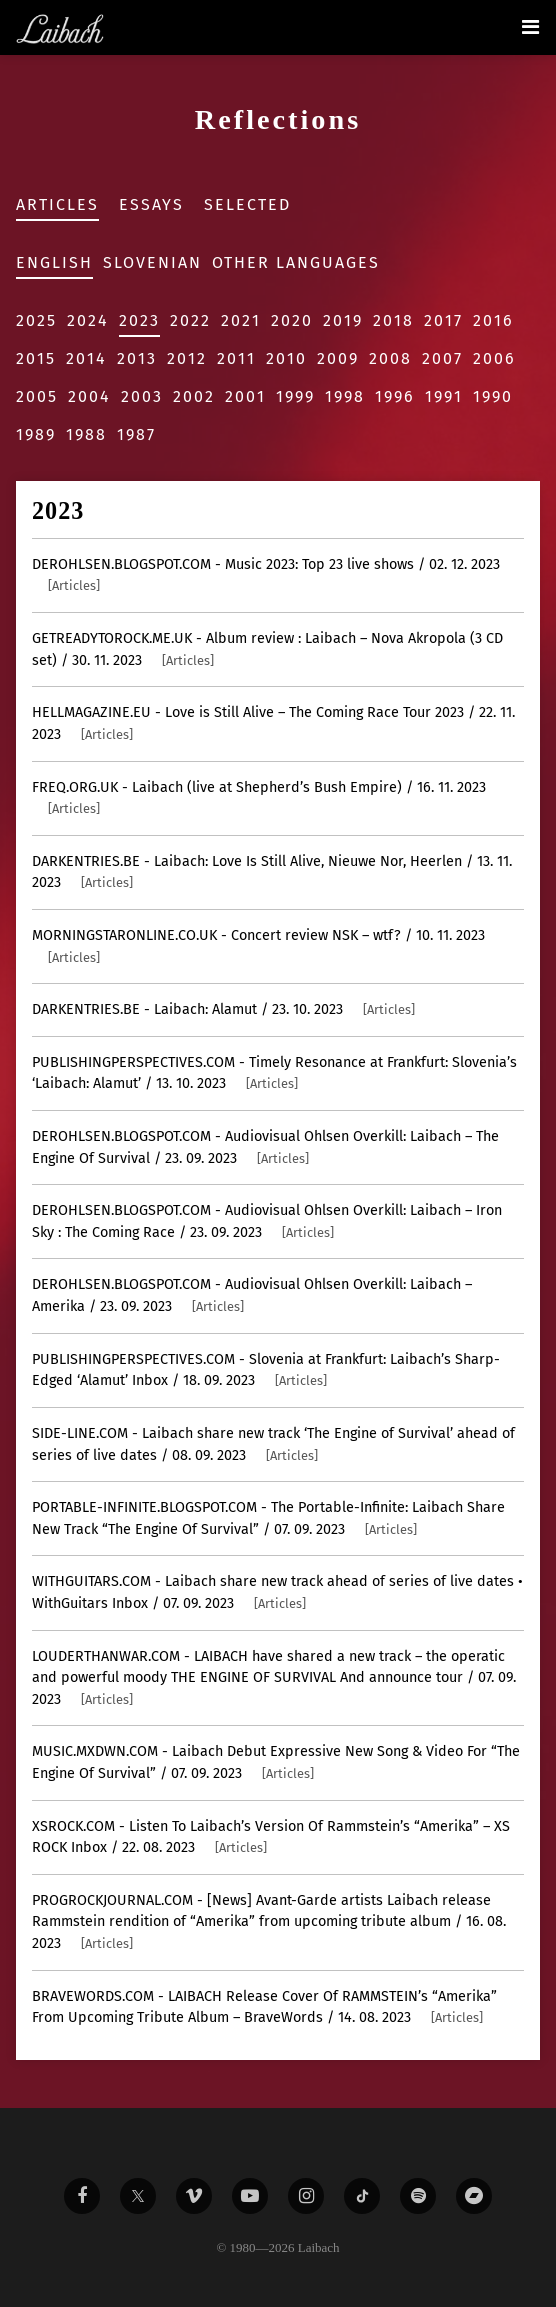 The height and width of the screenshot is (2307, 556). Describe the element at coordinates (250, 2196) in the screenshot. I see `[Liabach Youtube]` at that location.